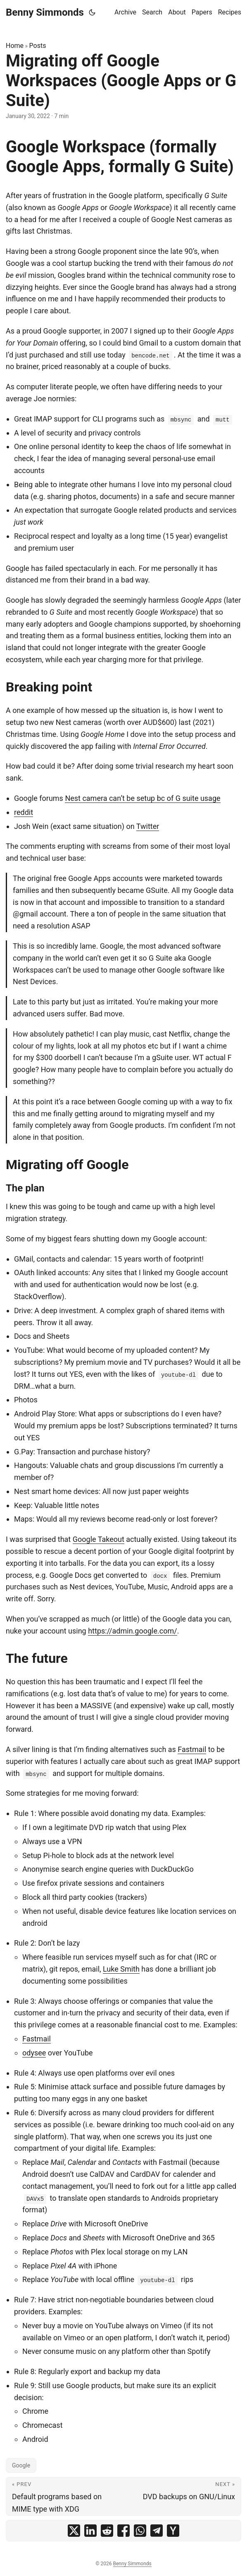  I want to click on Fastmail, so click(192, 1749).